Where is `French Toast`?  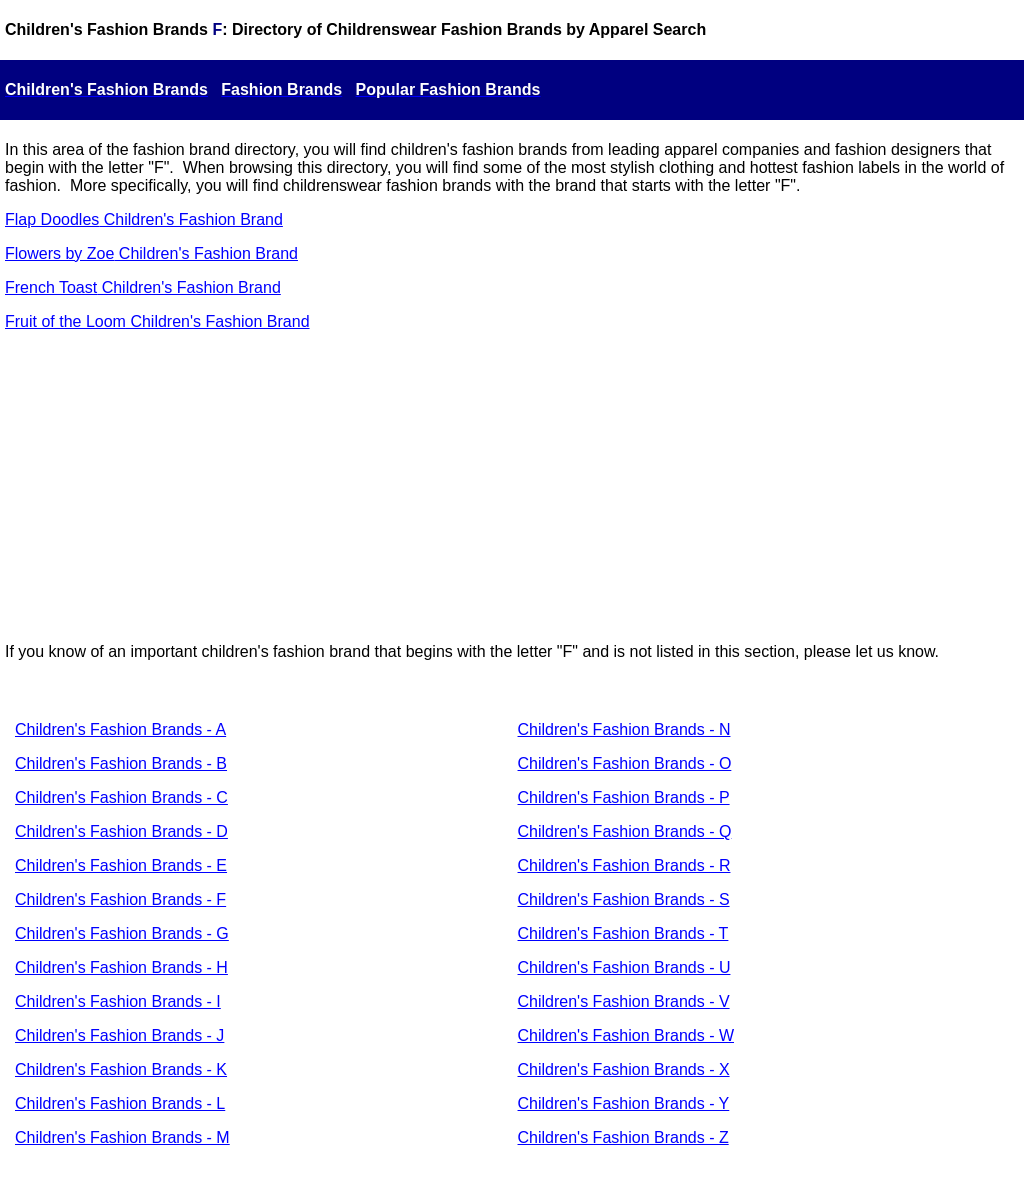
French Toast is located at coordinates (51, 287).